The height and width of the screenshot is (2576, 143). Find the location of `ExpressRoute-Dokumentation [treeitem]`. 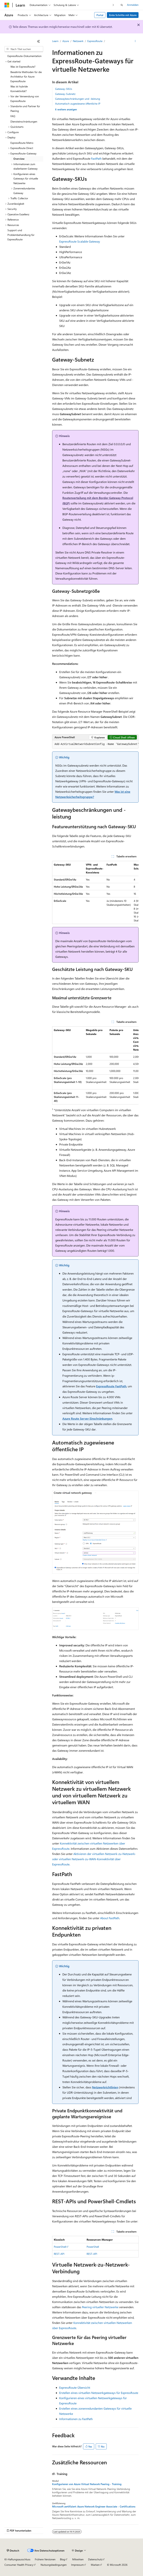

ExpressRoute-Dokumentation [treeitem] is located at coordinates (24, 56).